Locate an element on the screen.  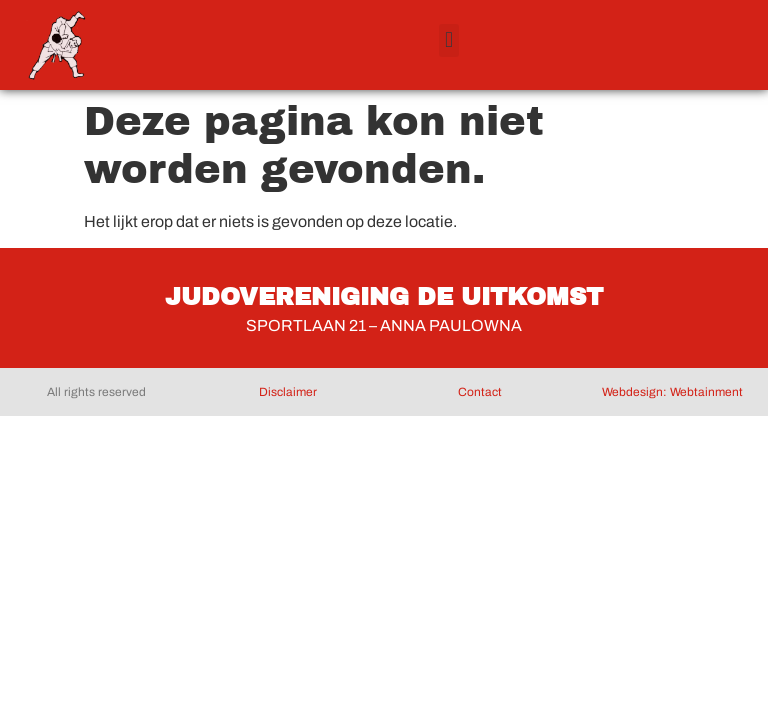
Webdesign: Webtainment is located at coordinates (672, 392).